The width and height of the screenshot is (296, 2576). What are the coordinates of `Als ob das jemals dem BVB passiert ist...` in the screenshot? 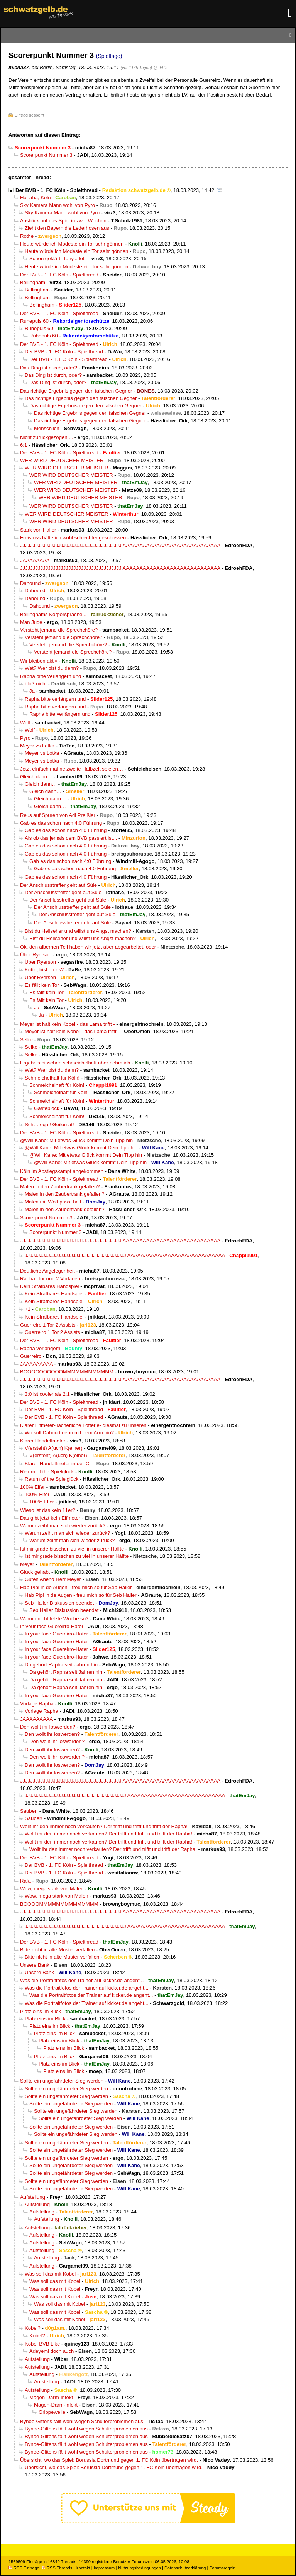 It's located at (71, 838).